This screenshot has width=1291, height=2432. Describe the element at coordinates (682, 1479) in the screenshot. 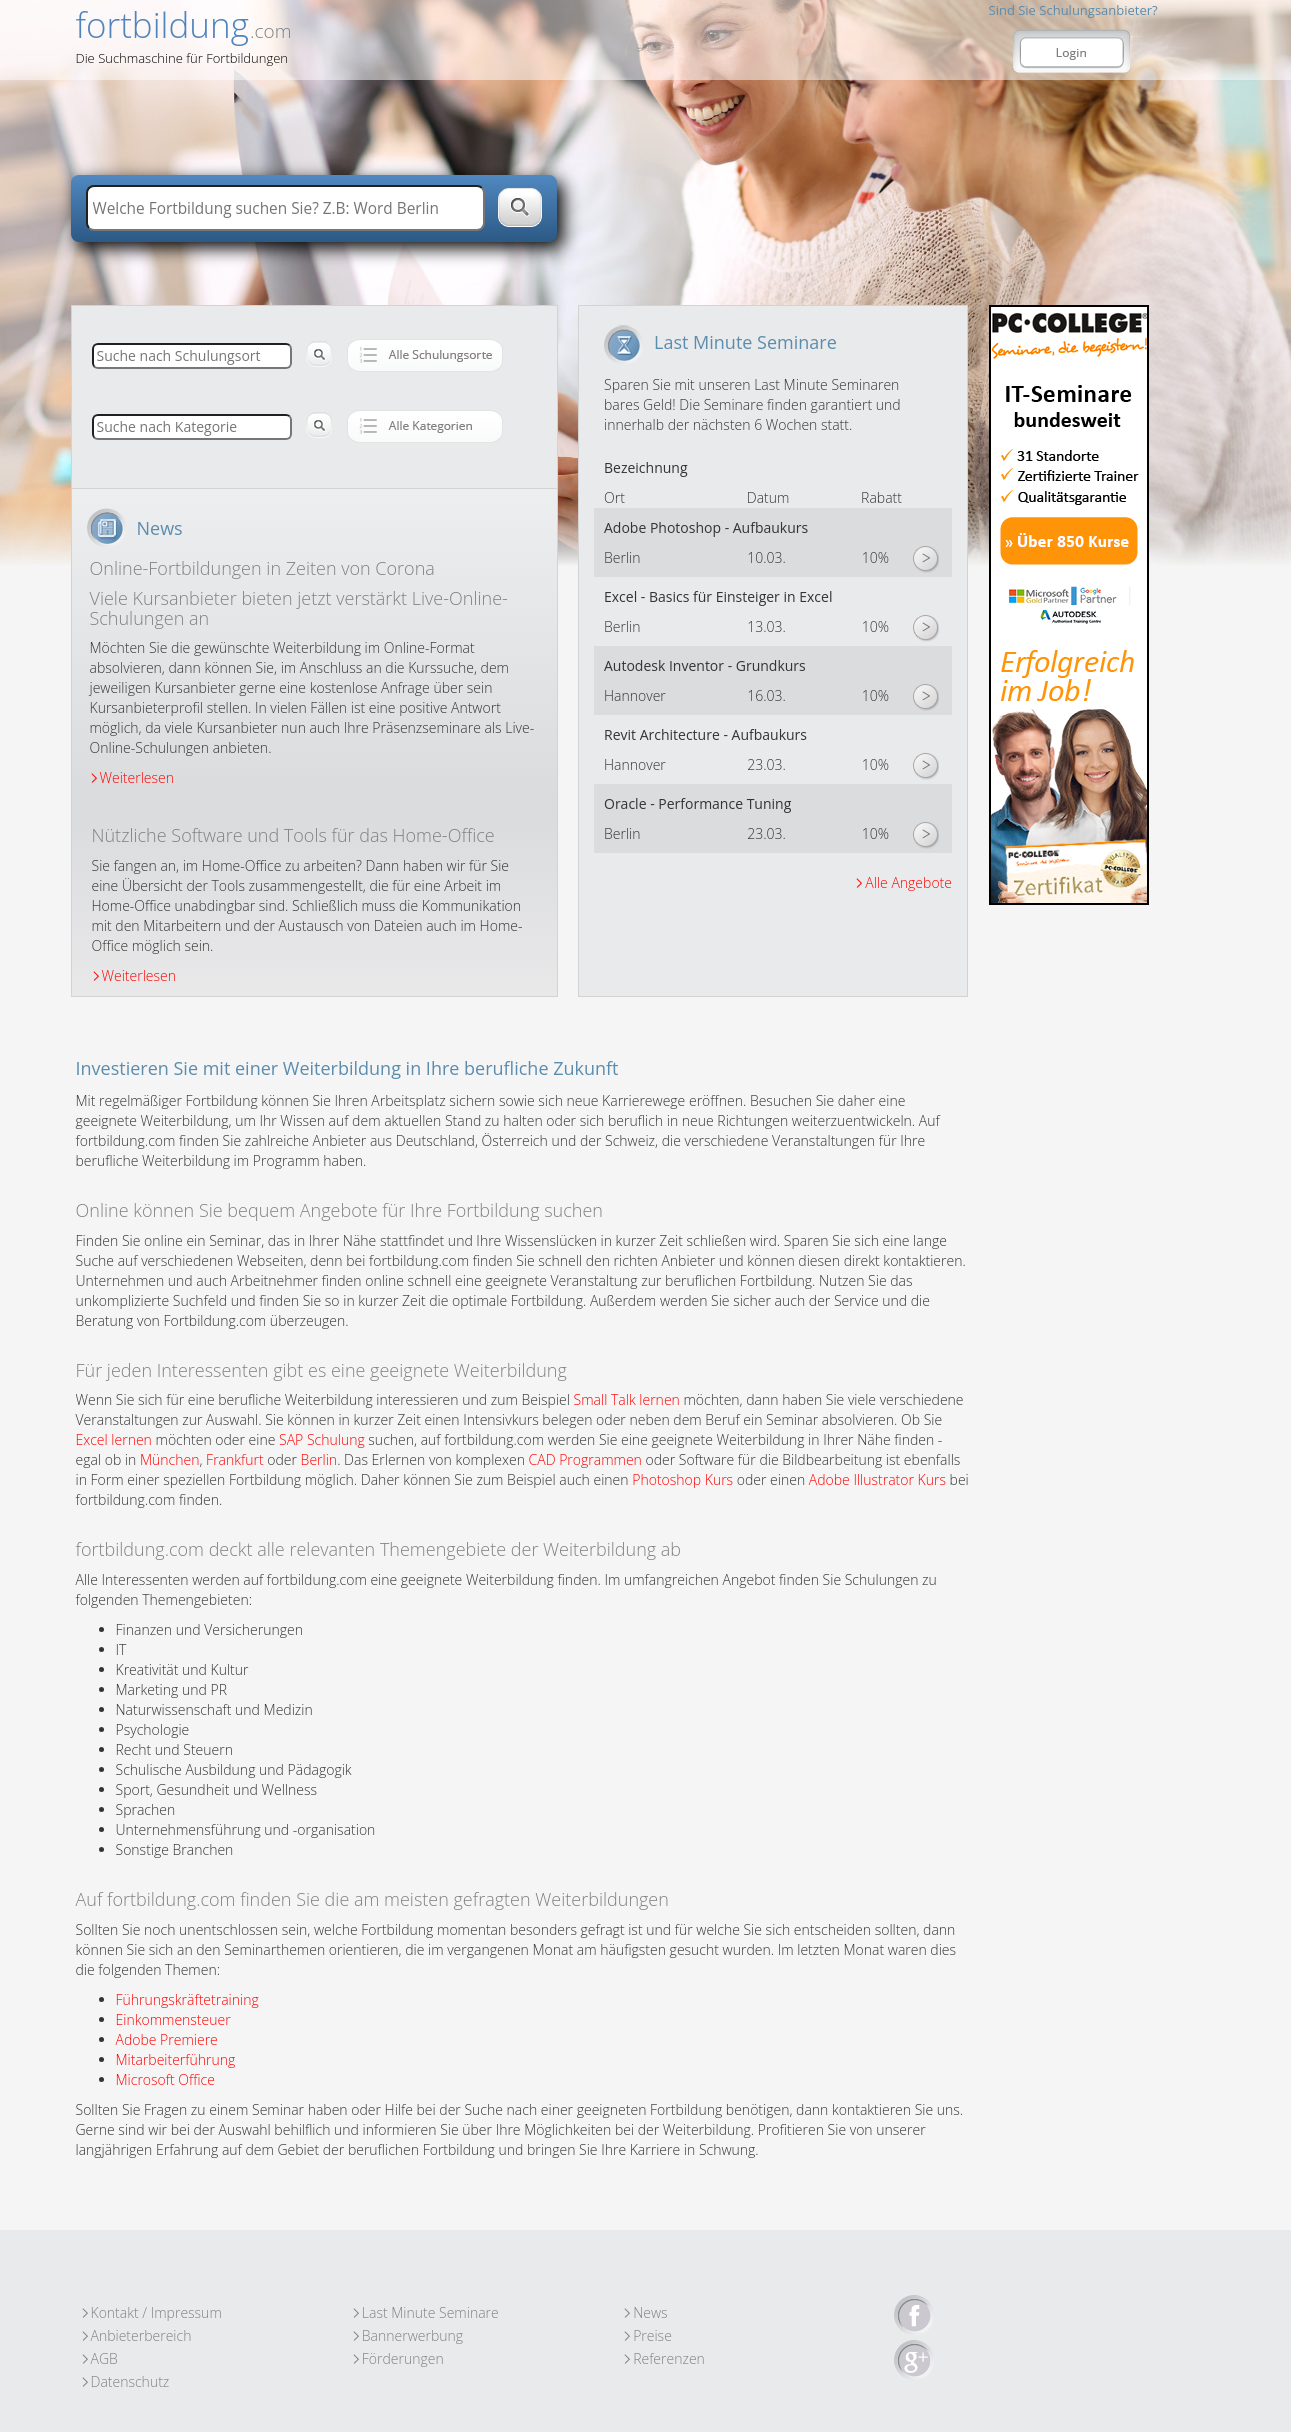

I see `Photoshop Kurs` at that location.